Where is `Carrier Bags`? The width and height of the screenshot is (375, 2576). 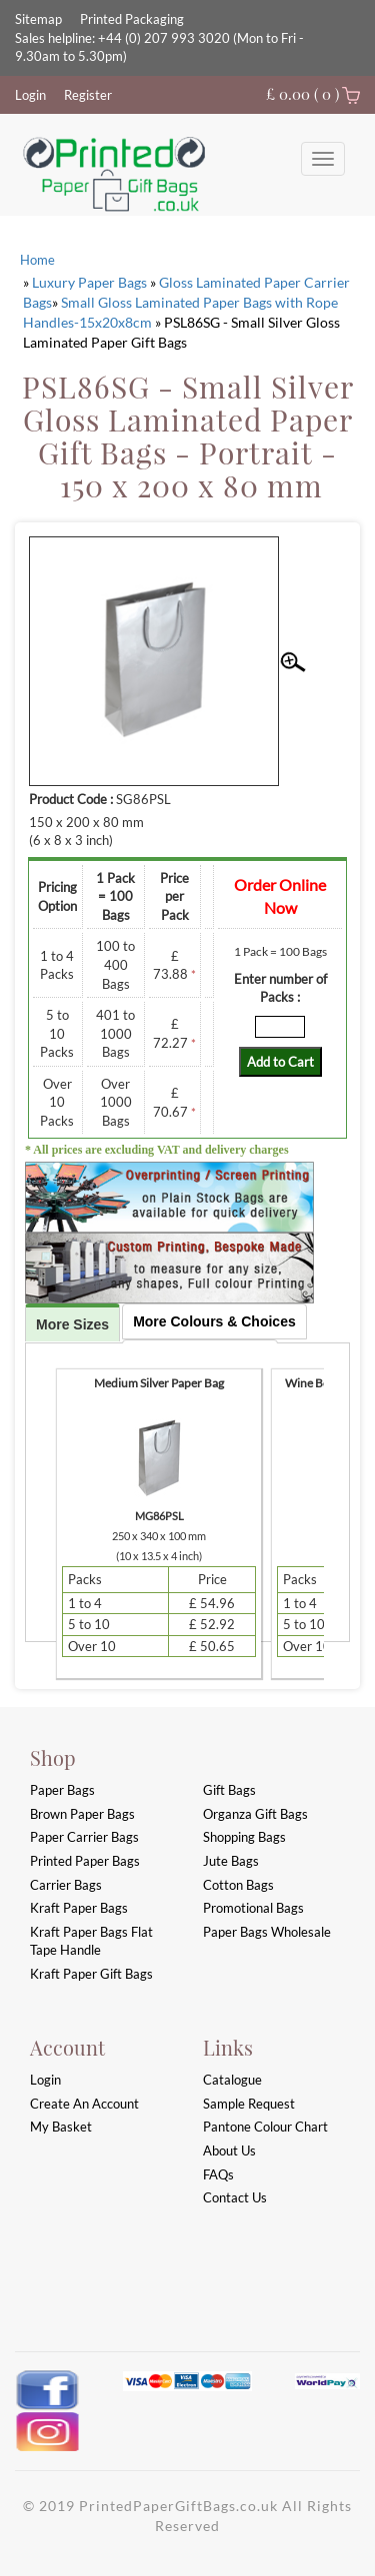
Carrier Bags is located at coordinates (66, 1885).